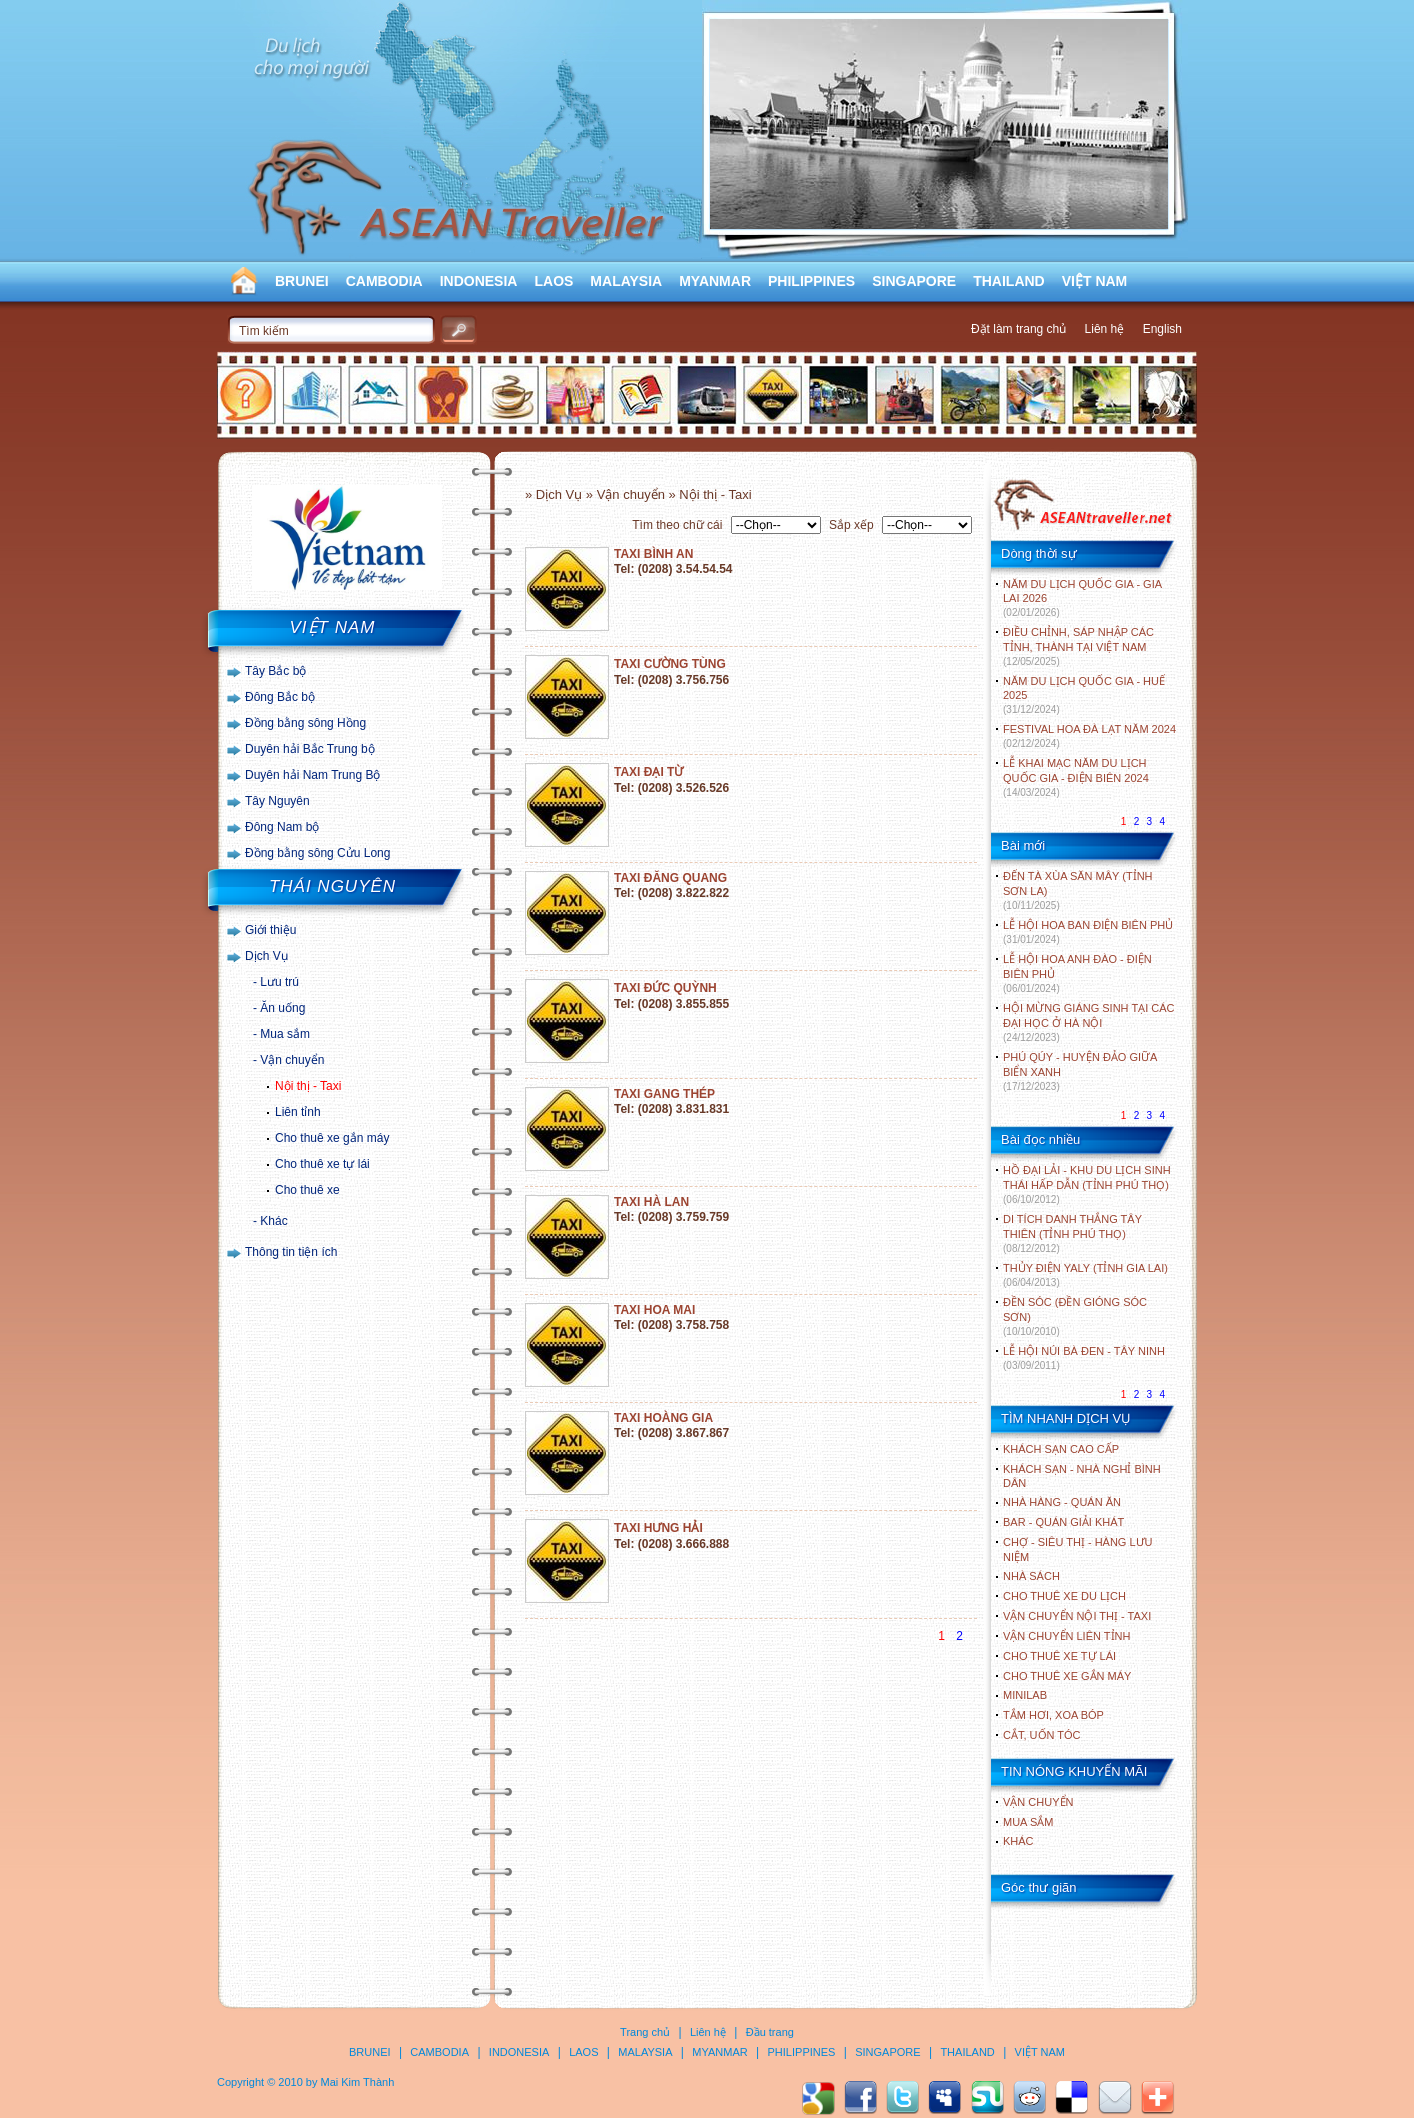 Image resolution: width=1414 pixels, height=2118 pixels. Describe the element at coordinates (1053, 1715) in the screenshot. I see `Tắm hơi, xoa bóp` at that location.